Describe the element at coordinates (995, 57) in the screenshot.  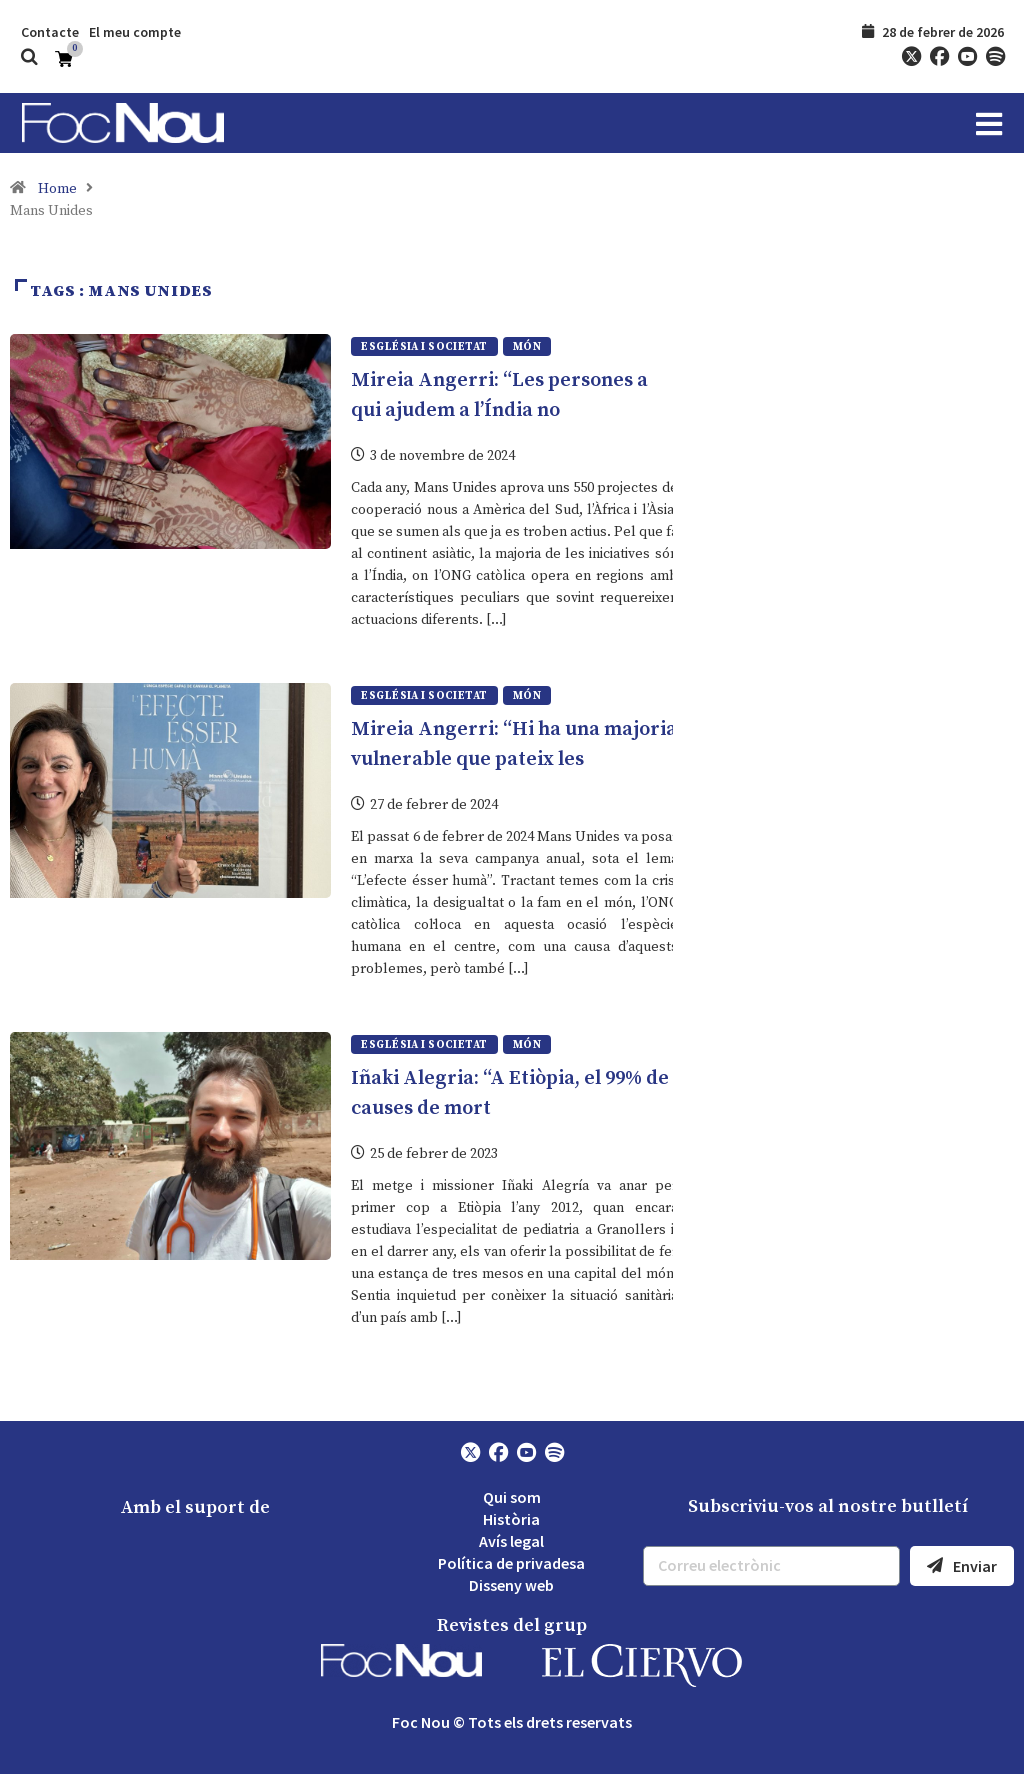
I see `[Spotify]` at that location.